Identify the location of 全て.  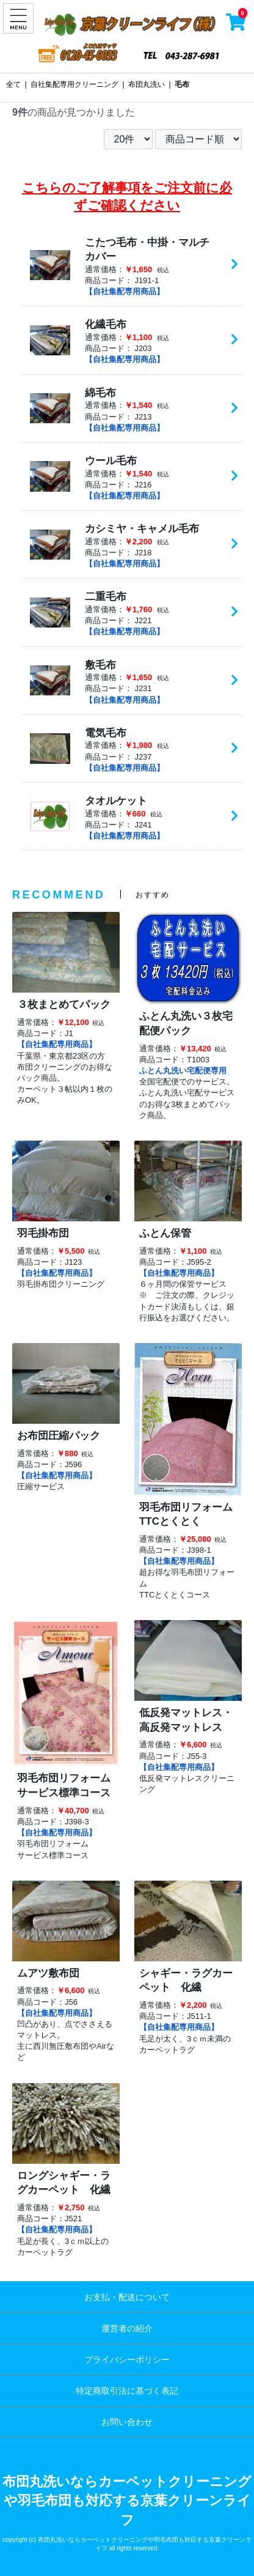
(13, 84).